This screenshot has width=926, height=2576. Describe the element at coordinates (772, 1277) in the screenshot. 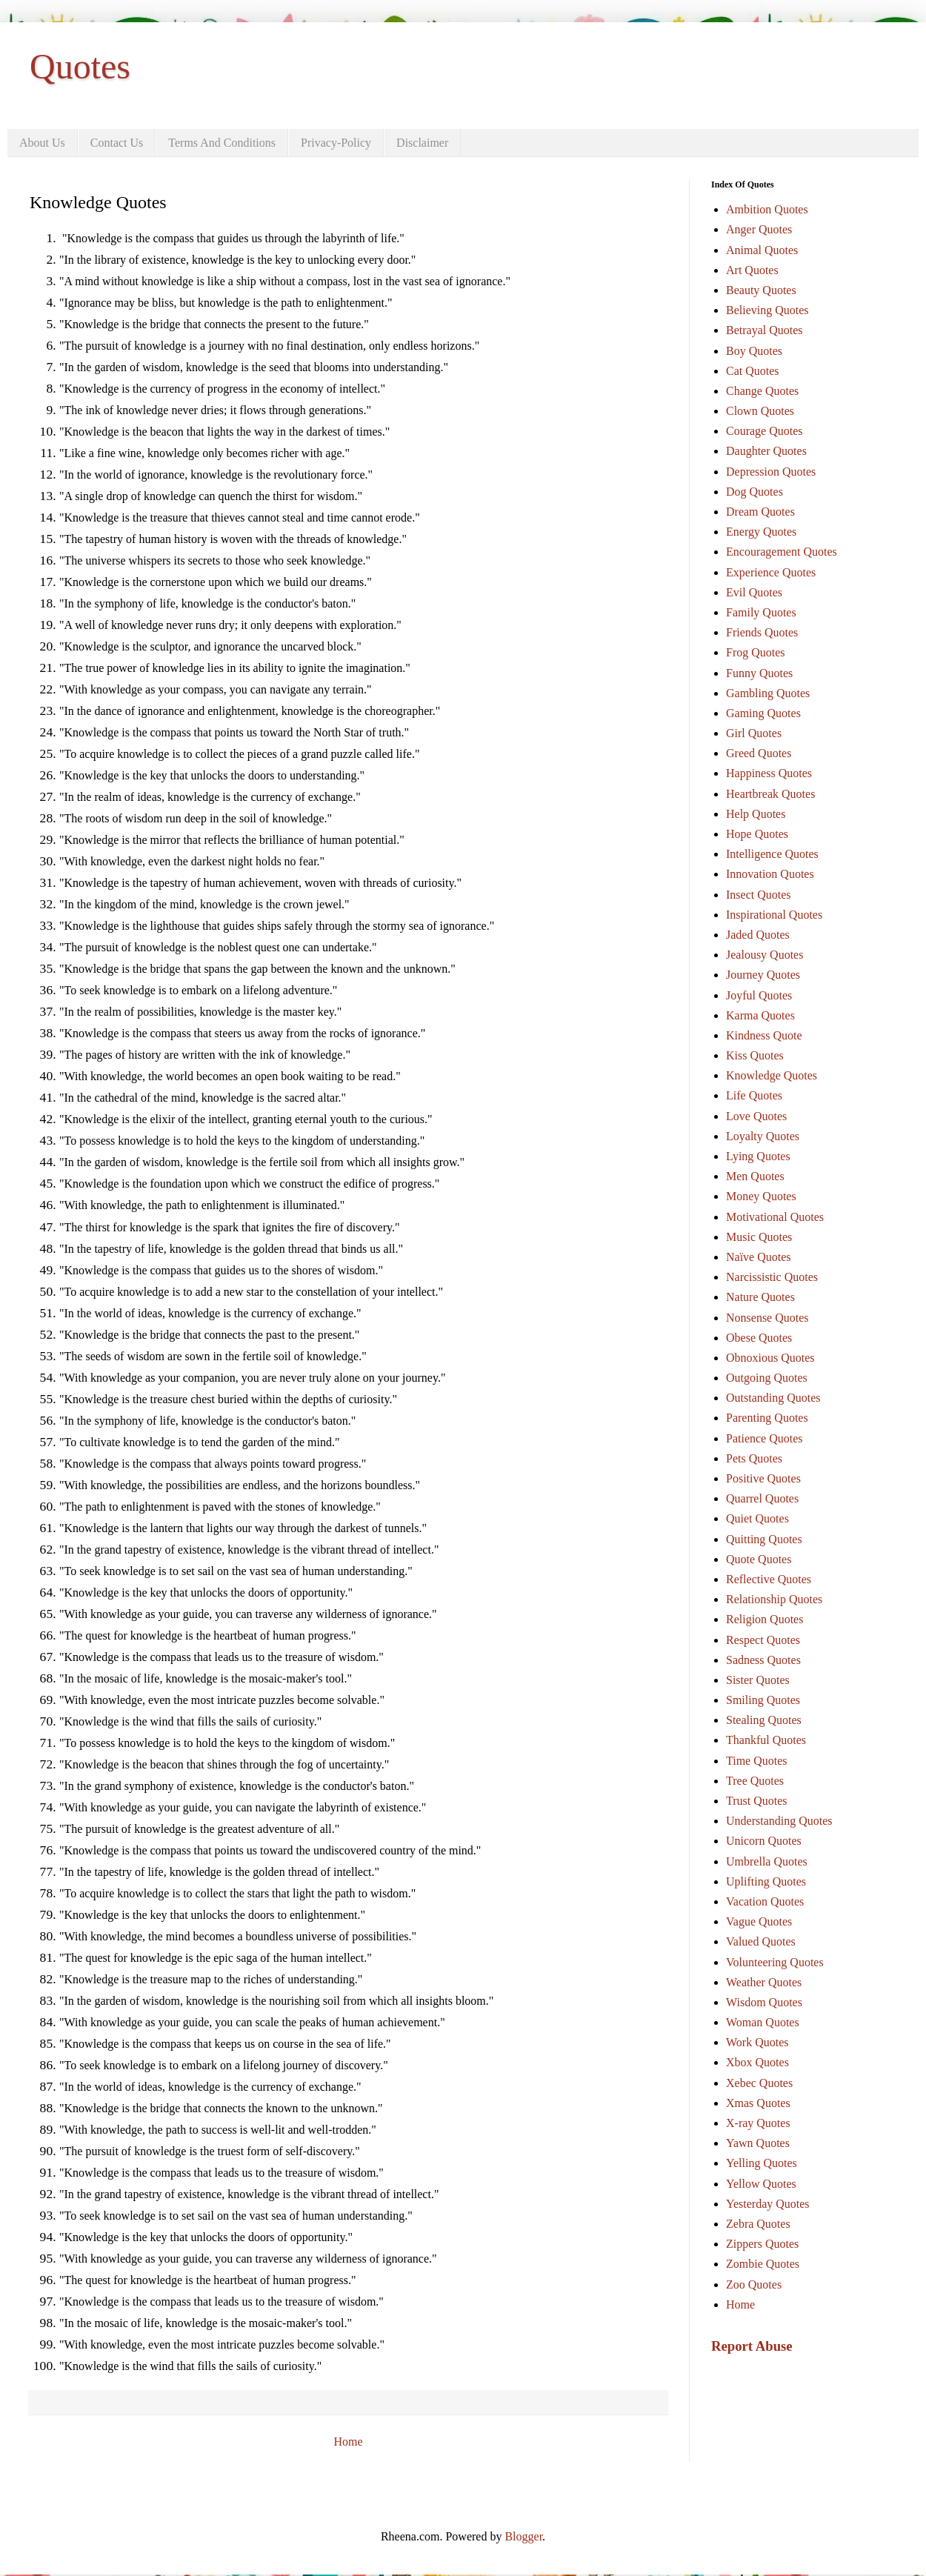

I see `Narcissistic Quotes` at that location.